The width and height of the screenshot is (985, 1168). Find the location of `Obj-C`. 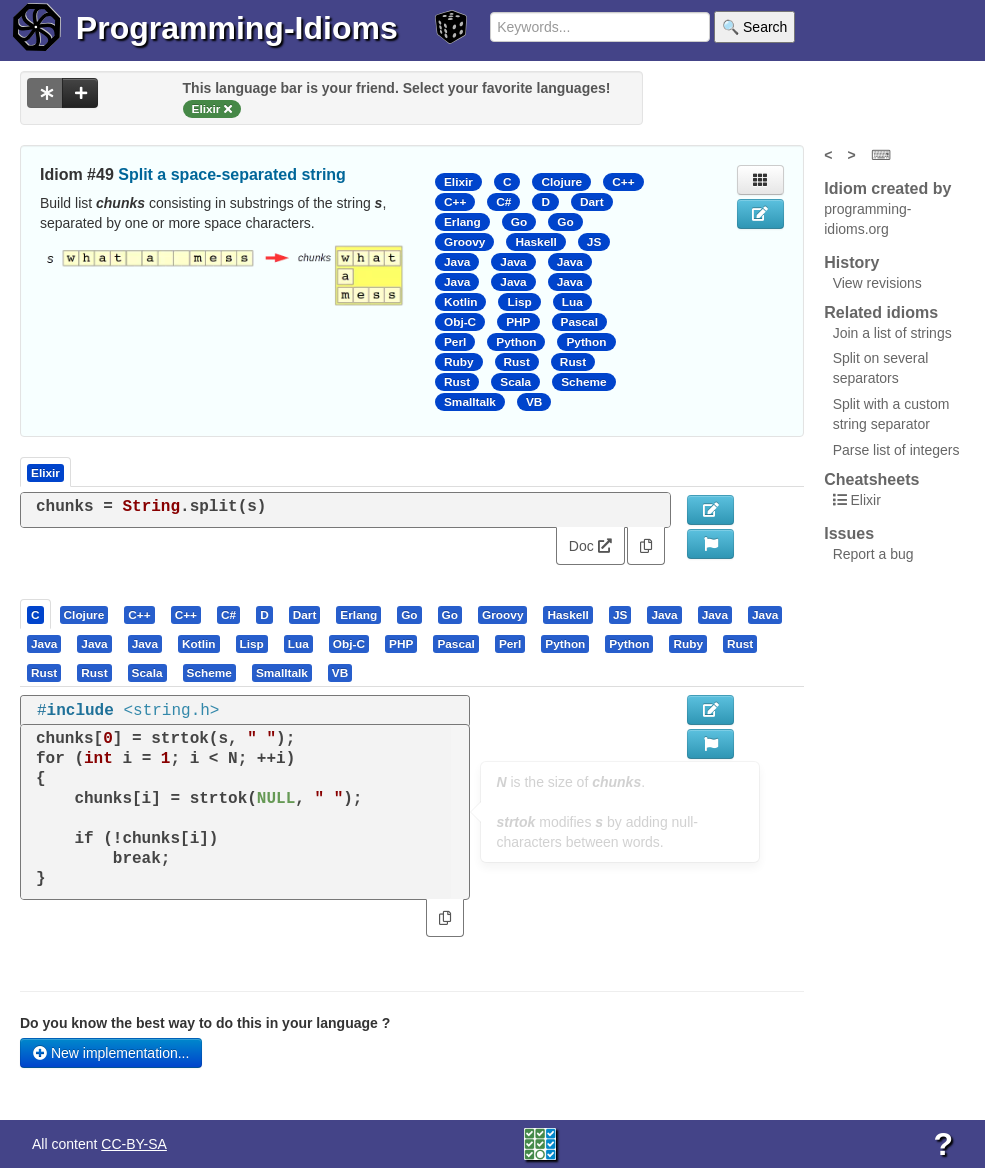

Obj-C is located at coordinates (460, 322).